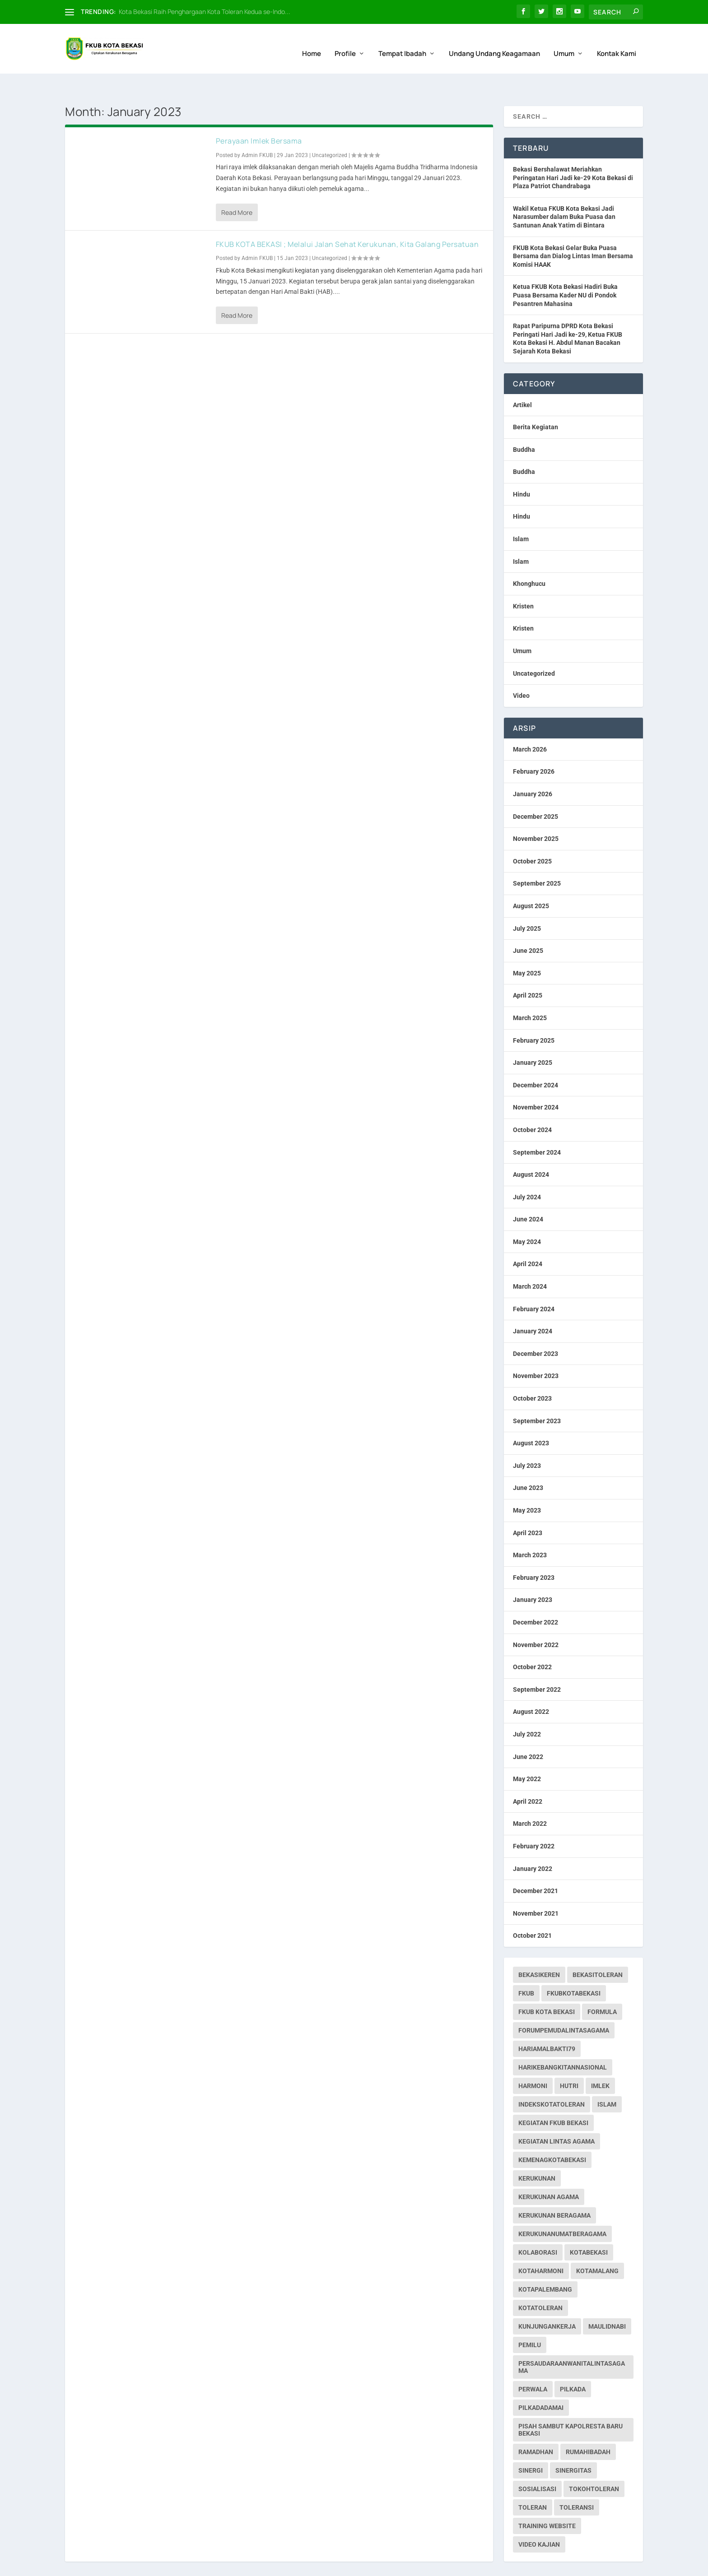 This screenshot has width=708, height=2576. I want to click on February 2026, so click(533, 746).